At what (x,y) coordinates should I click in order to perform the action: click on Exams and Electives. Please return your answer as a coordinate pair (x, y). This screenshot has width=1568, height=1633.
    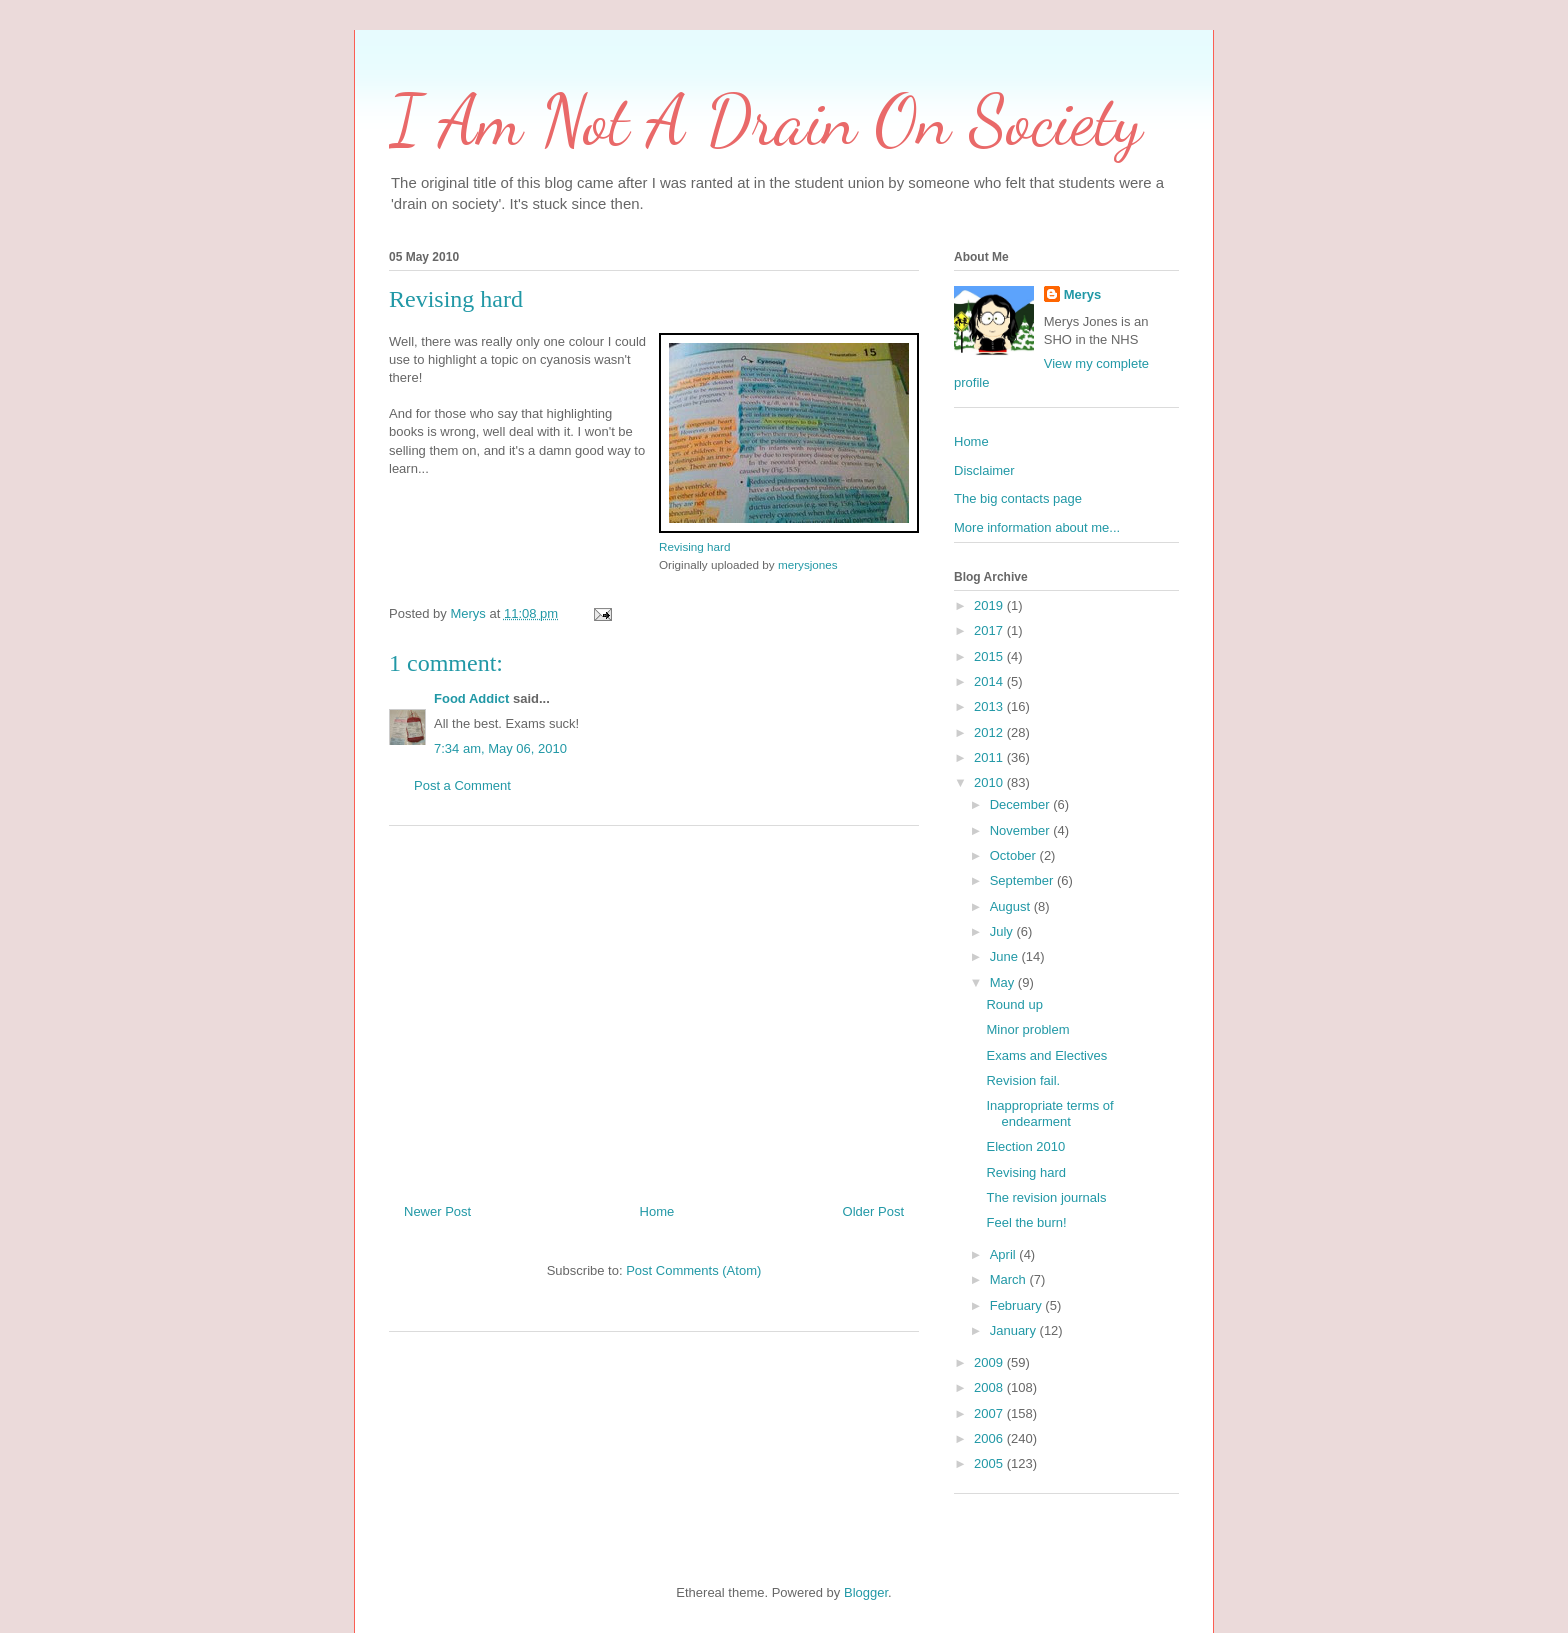
    Looking at the image, I should click on (1046, 1055).